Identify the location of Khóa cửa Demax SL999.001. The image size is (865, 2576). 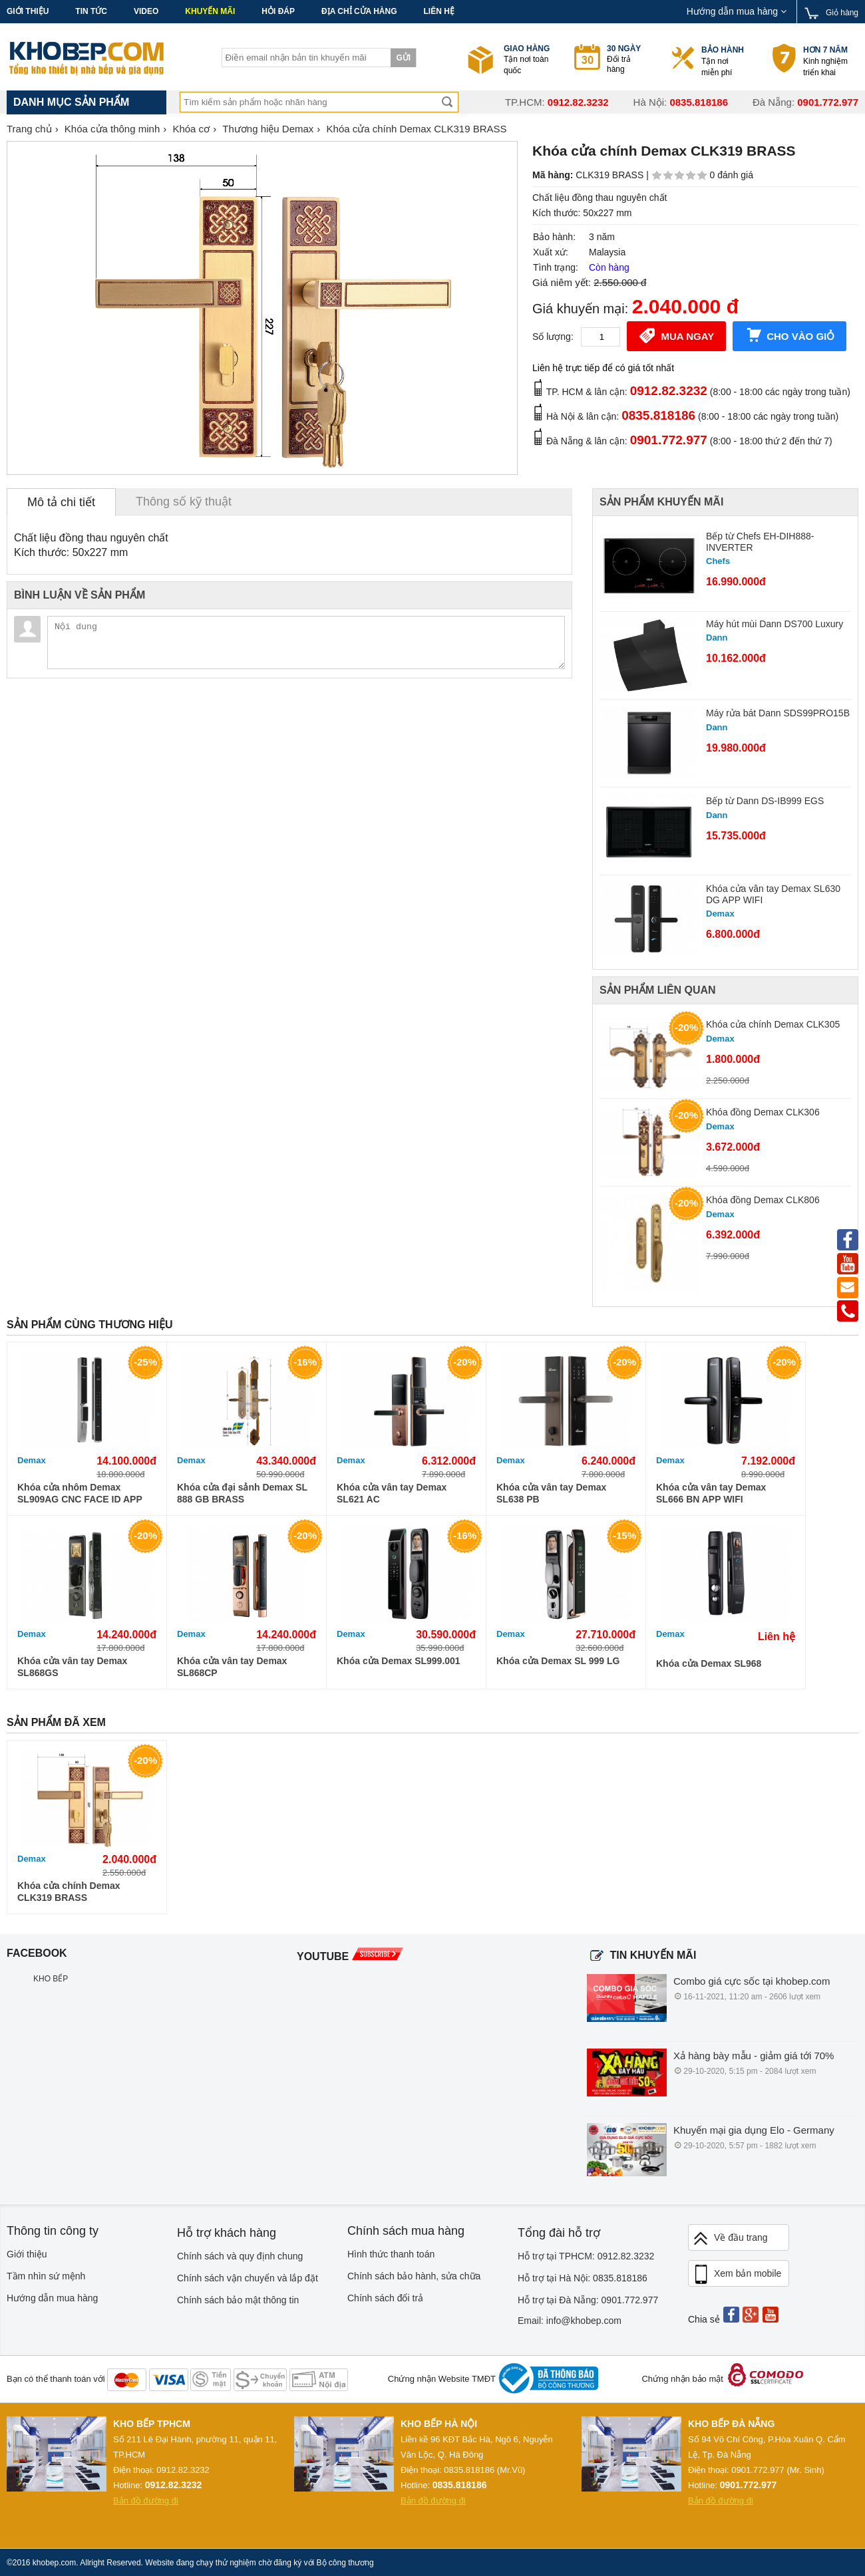
(398, 1660).